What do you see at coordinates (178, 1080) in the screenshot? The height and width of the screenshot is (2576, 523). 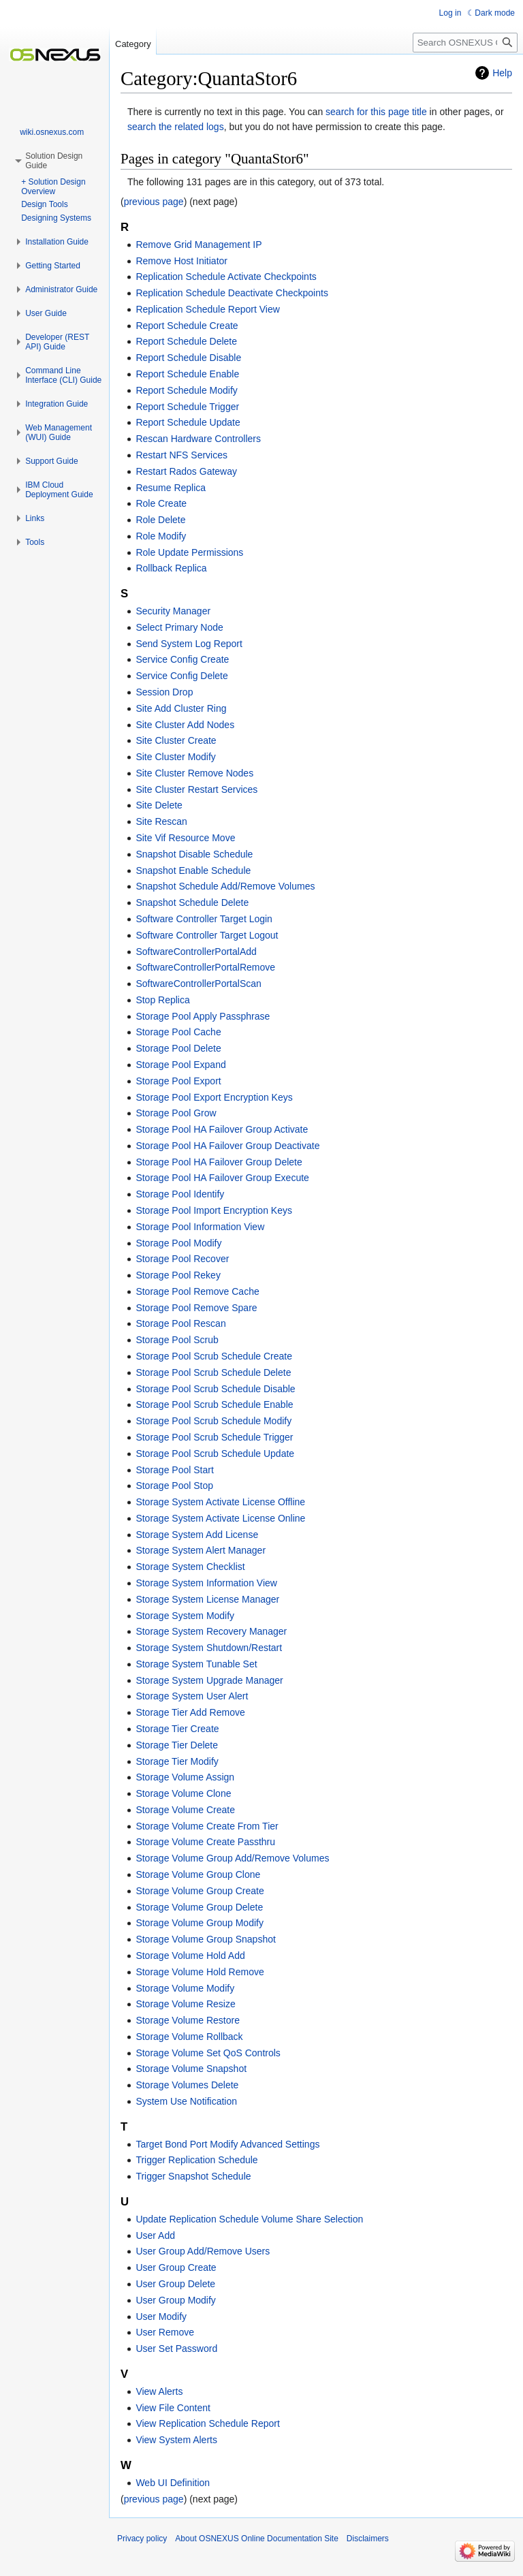 I see `Storage Pool Export` at bounding box center [178, 1080].